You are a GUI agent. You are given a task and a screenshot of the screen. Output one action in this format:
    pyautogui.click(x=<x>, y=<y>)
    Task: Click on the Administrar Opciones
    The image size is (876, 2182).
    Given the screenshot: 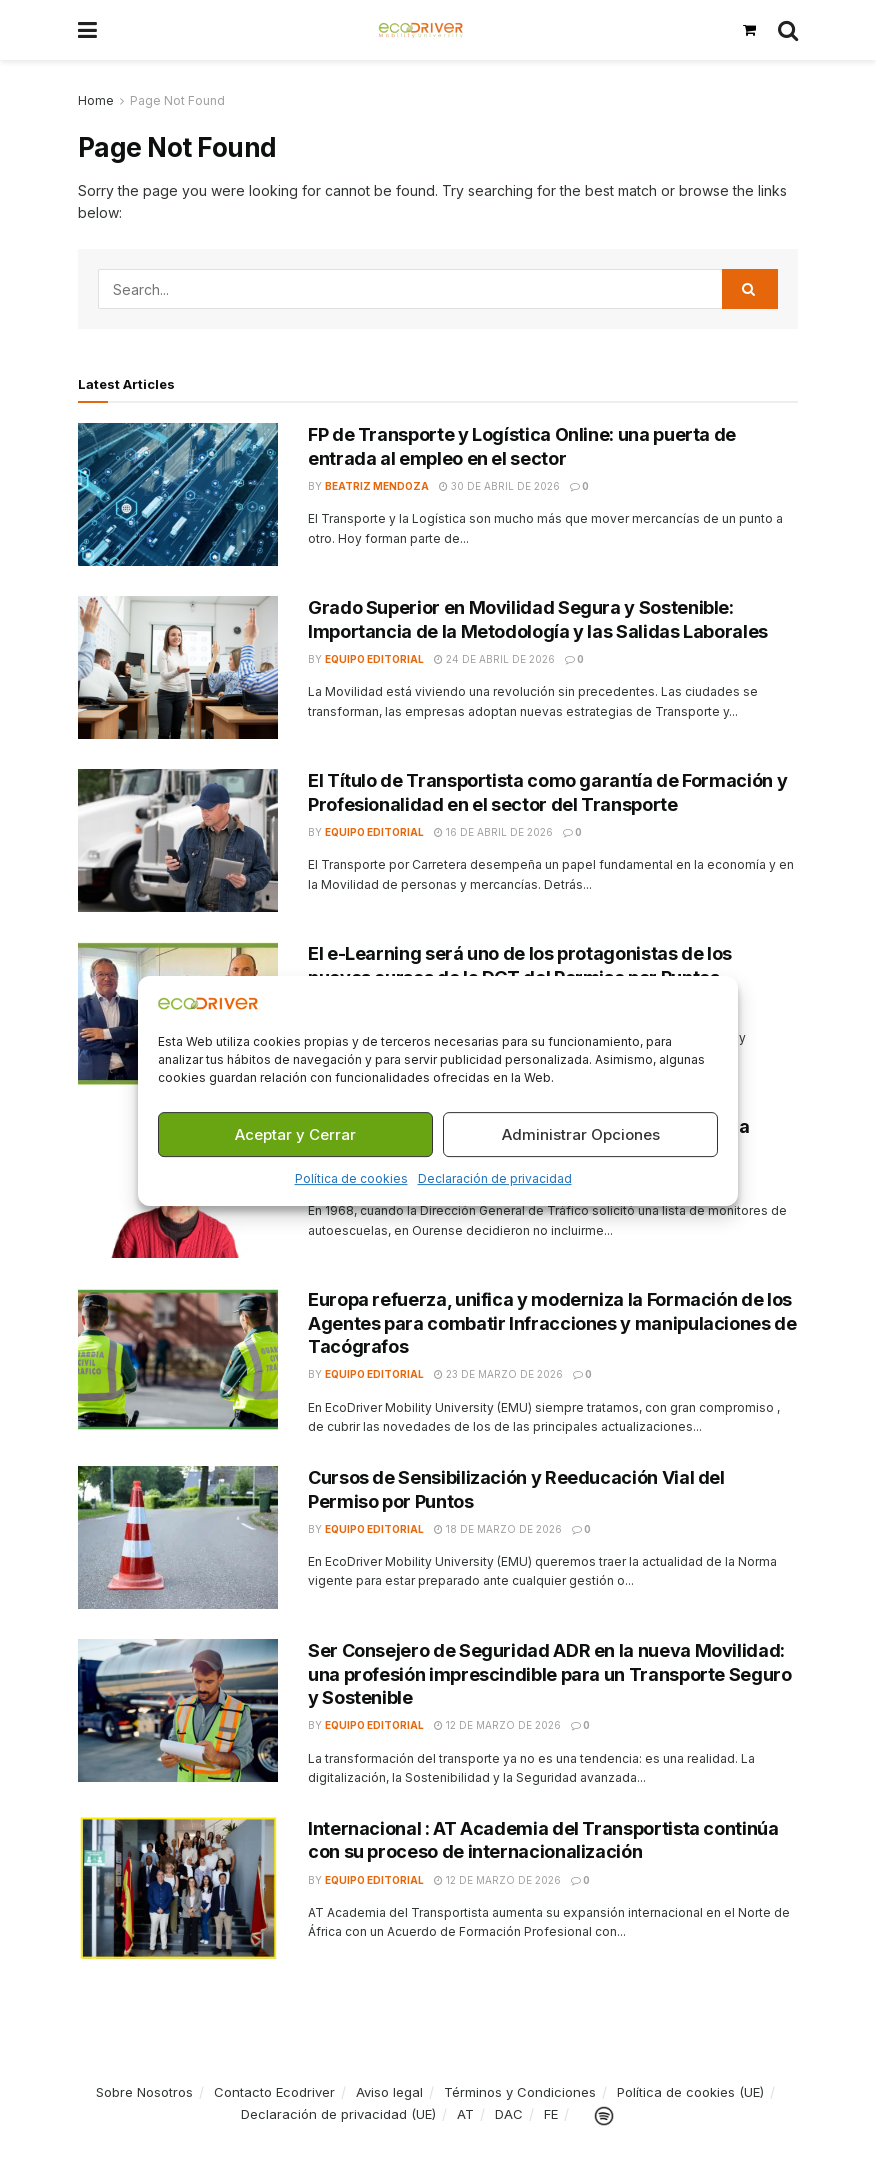 What is the action you would take?
    pyautogui.click(x=581, y=1134)
    